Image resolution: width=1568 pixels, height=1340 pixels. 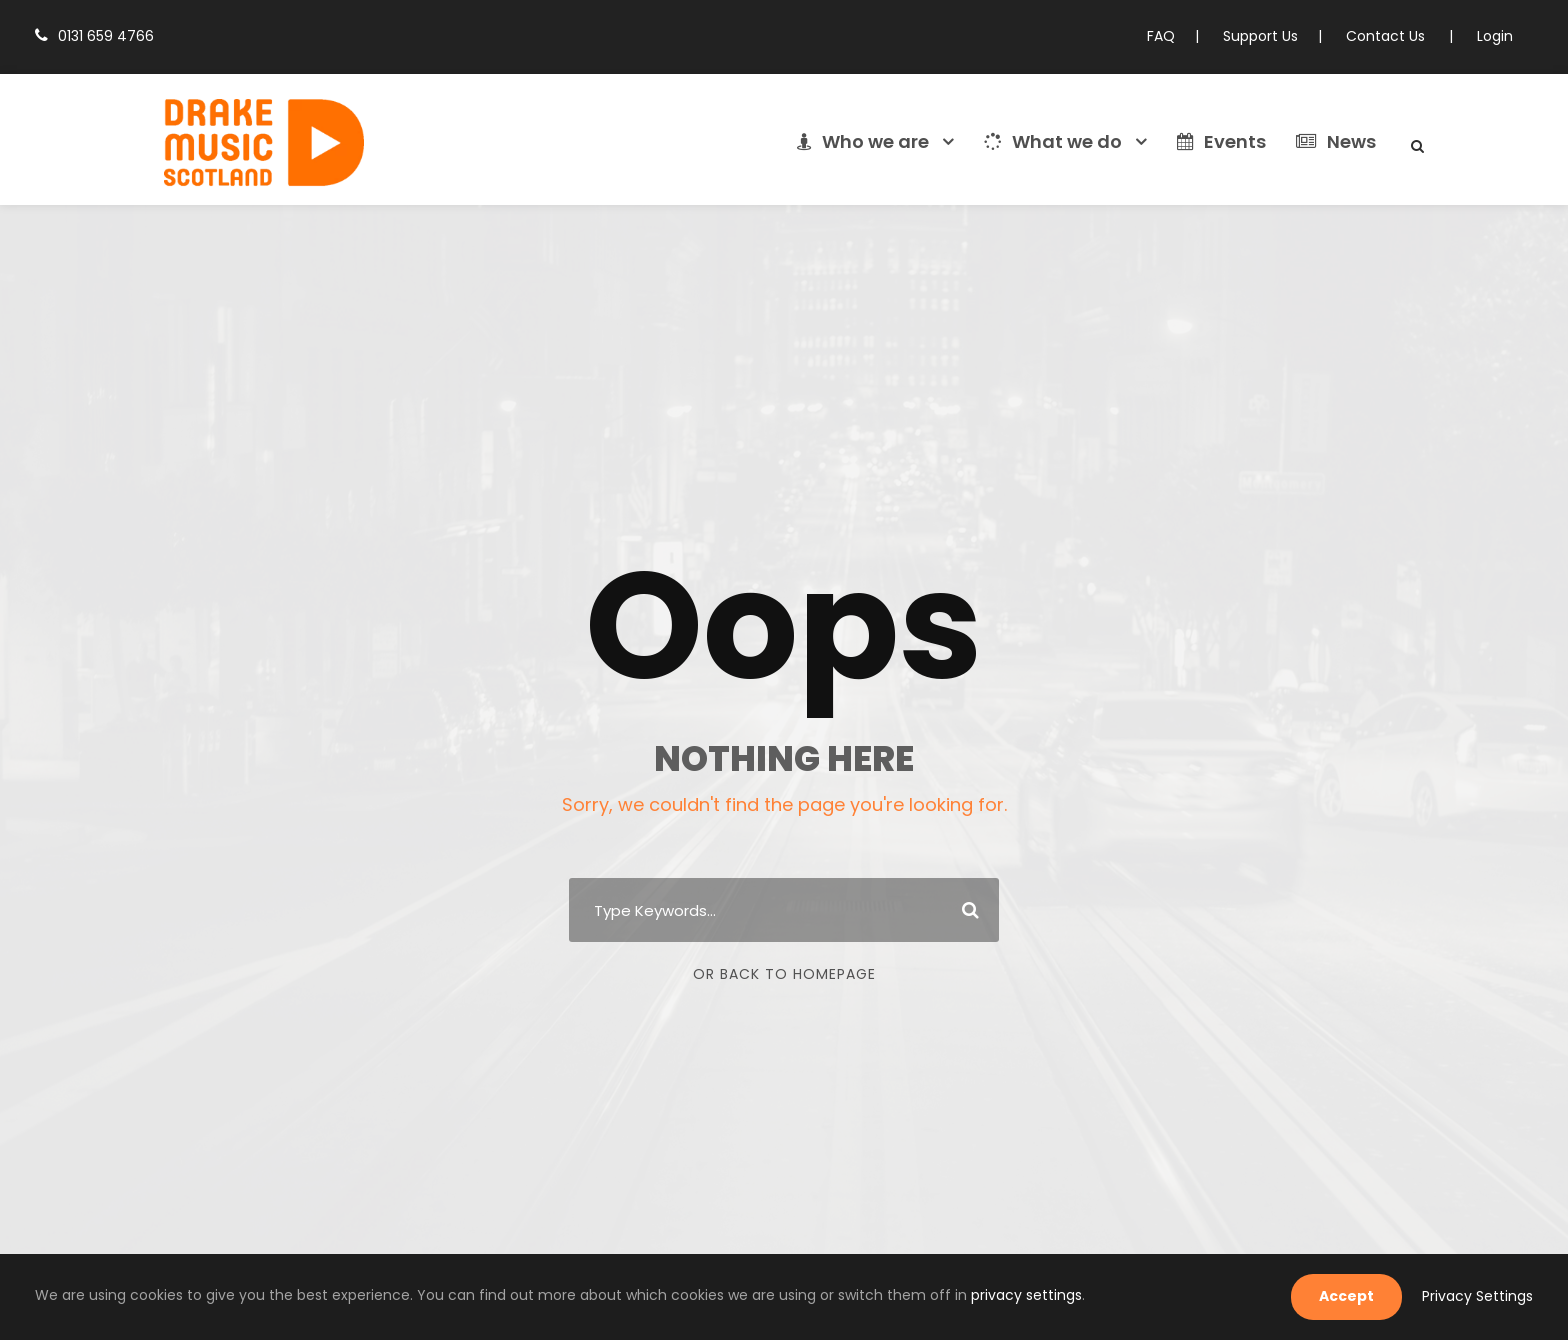 I want to click on What we do, so click(x=1063, y=142).